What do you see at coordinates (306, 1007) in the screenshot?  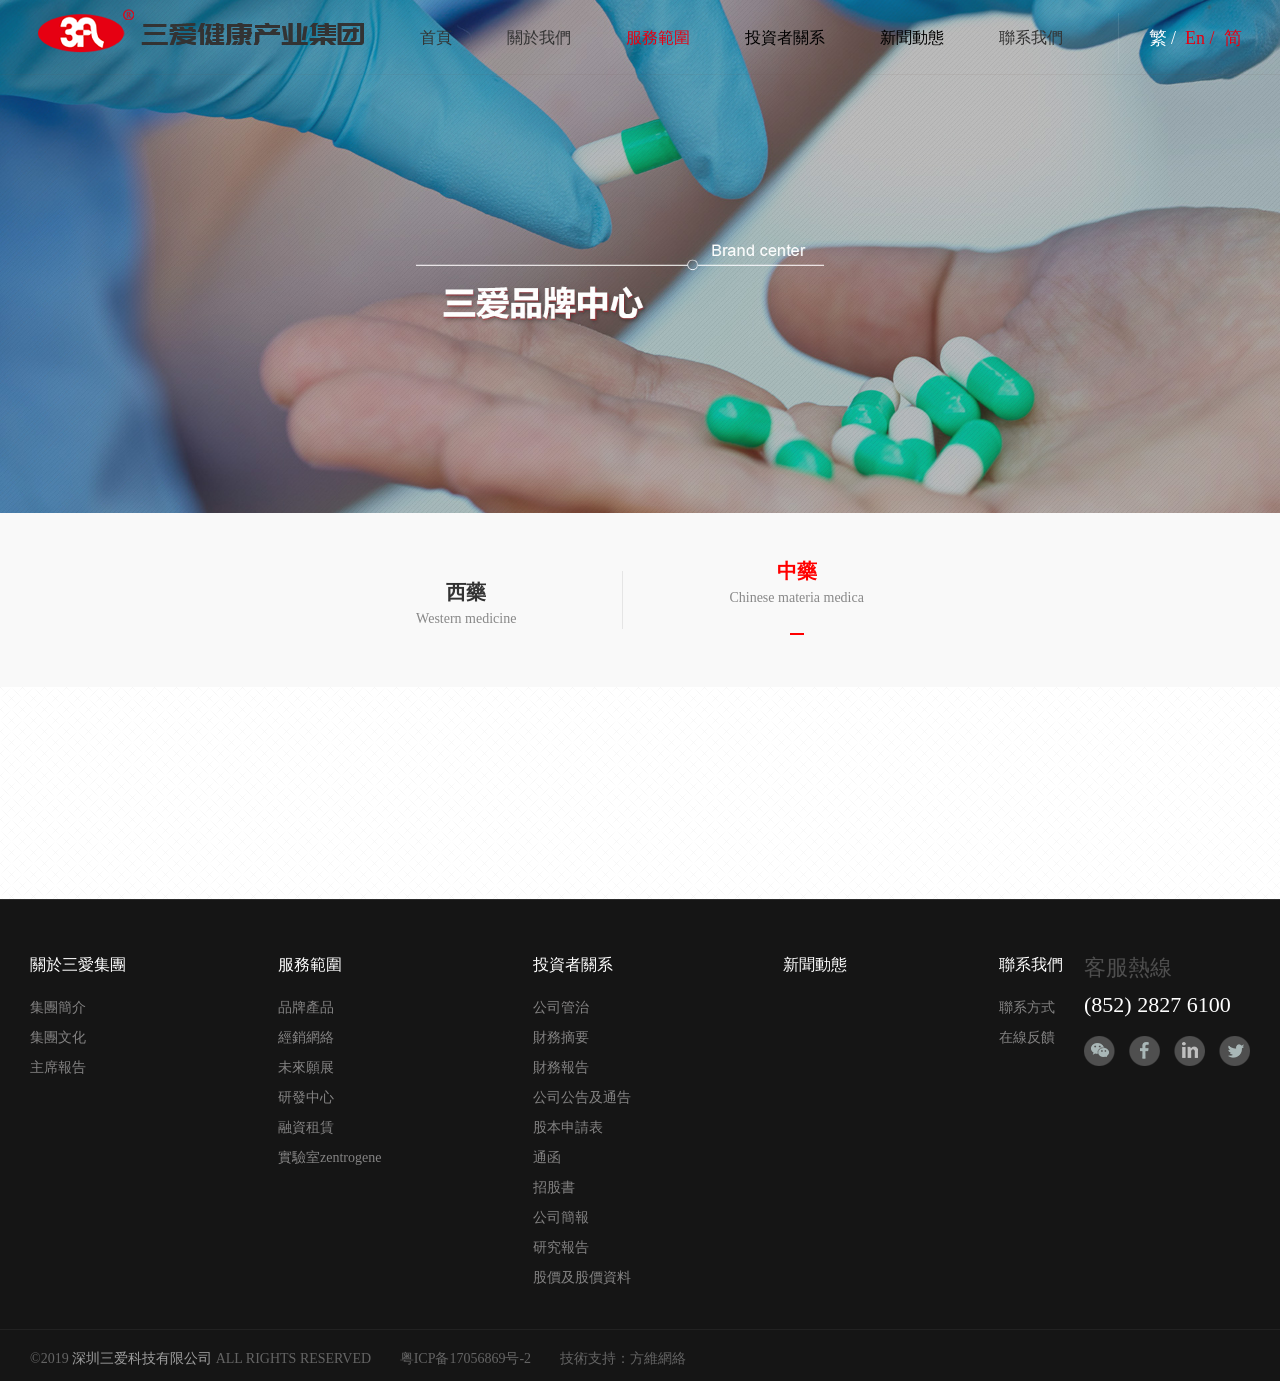 I see `品牌產品` at bounding box center [306, 1007].